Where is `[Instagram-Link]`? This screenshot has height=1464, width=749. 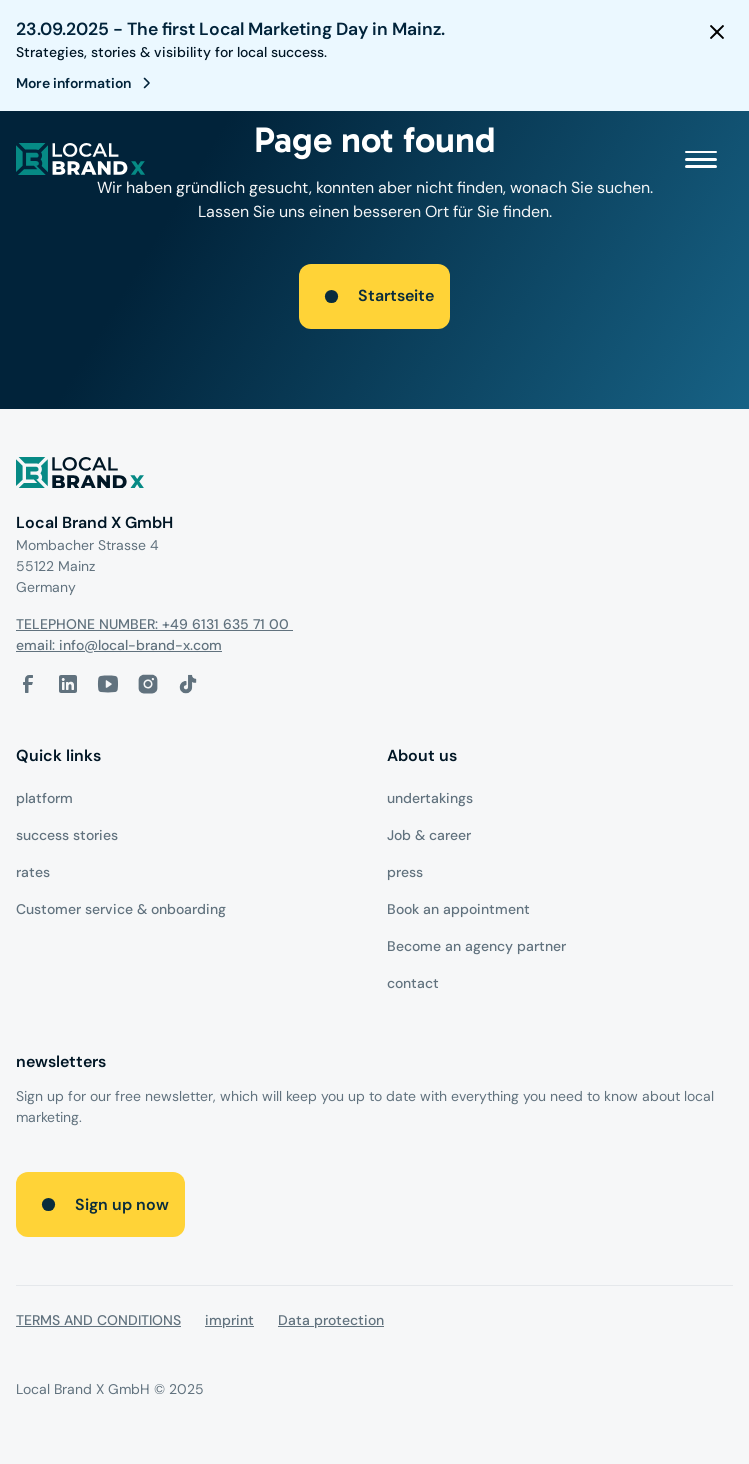
[Instagram-Link] is located at coordinates (148, 684).